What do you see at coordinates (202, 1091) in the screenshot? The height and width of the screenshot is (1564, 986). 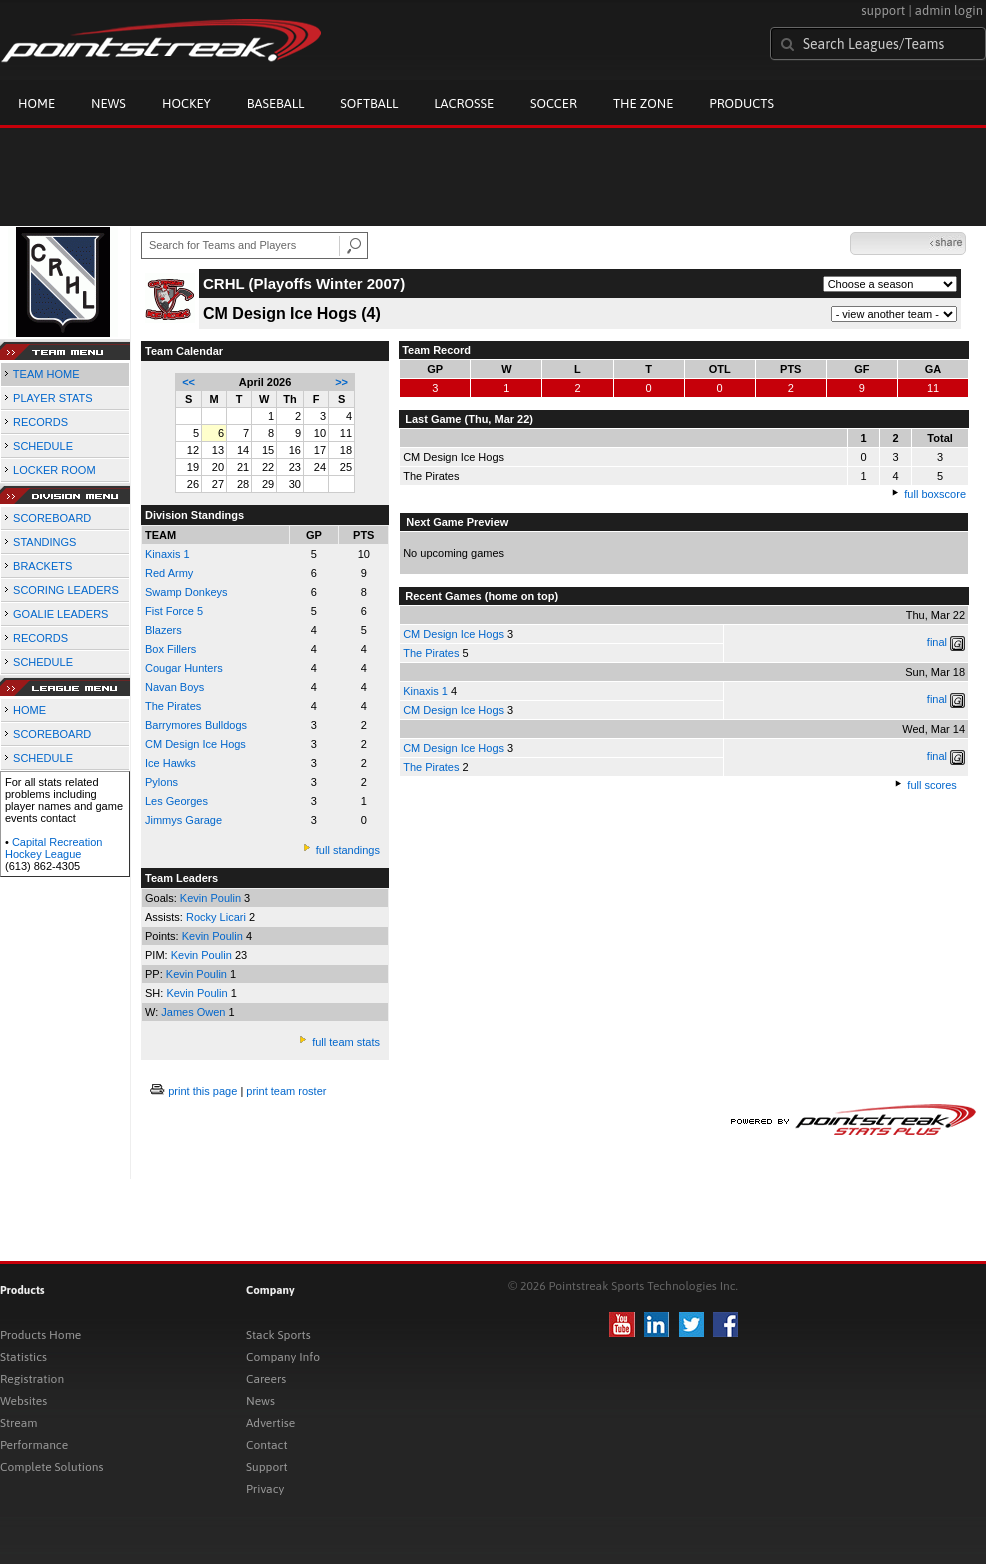 I see `print this page` at bounding box center [202, 1091].